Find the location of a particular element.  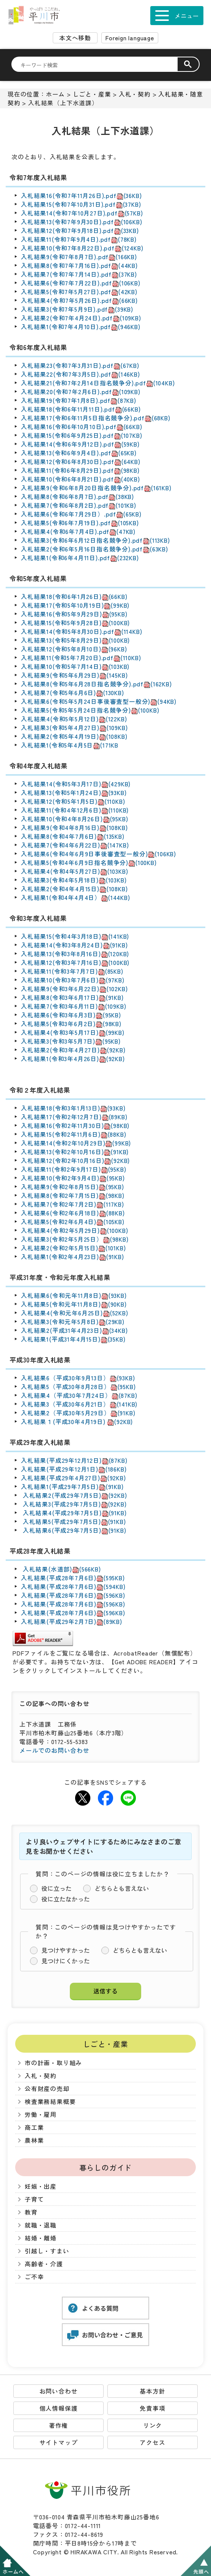

入札結果12(令和5年8月10日) is located at coordinates (74, 649).